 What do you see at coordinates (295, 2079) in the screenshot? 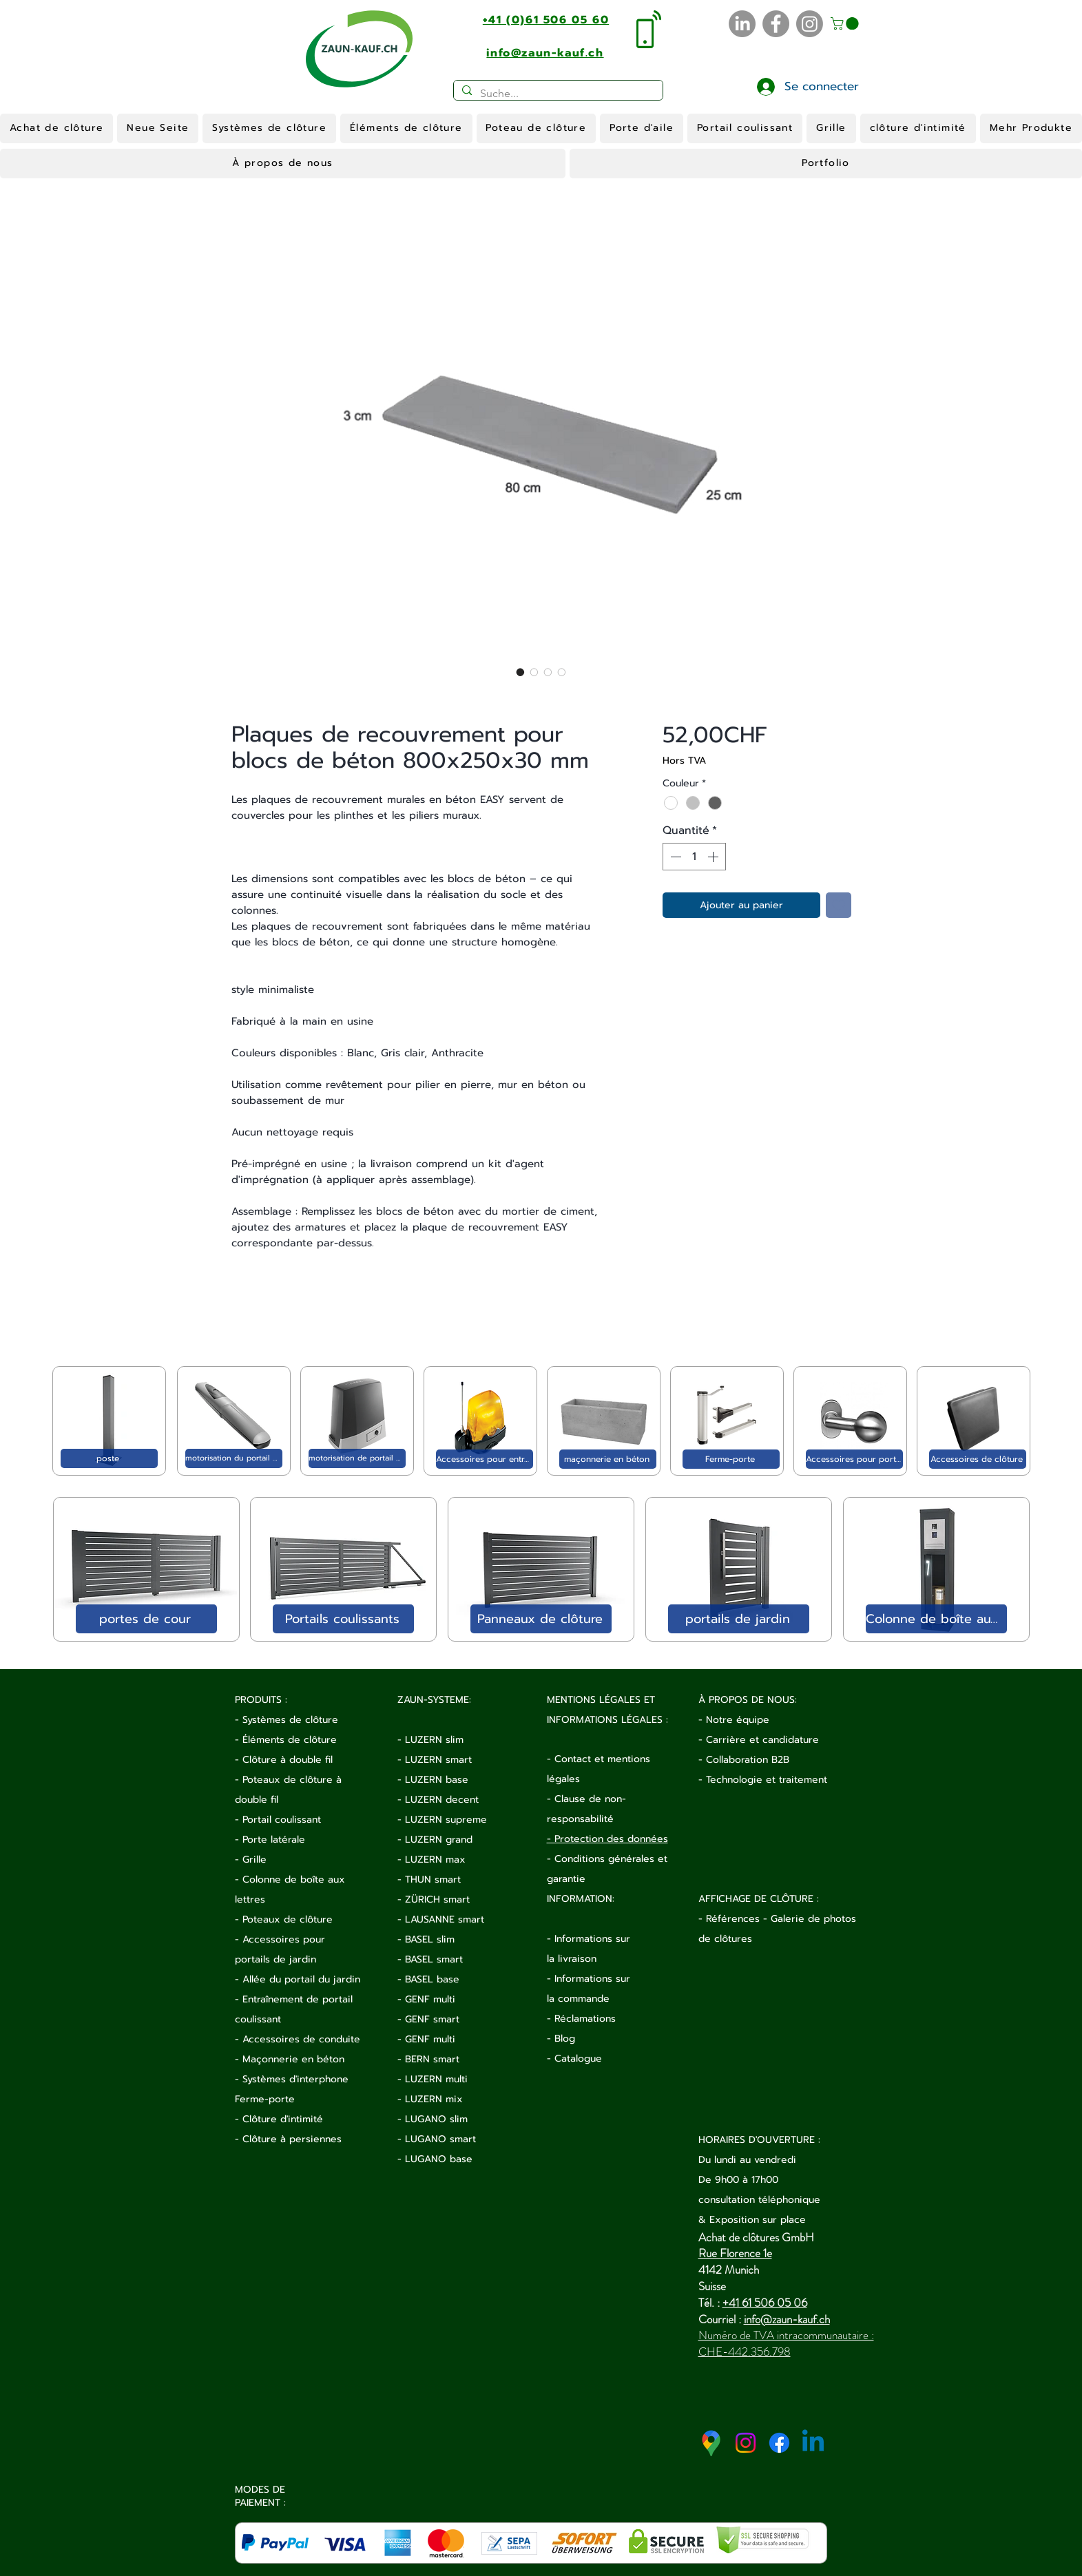
I see `Systèmes d'interphone` at bounding box center [295, 2079].